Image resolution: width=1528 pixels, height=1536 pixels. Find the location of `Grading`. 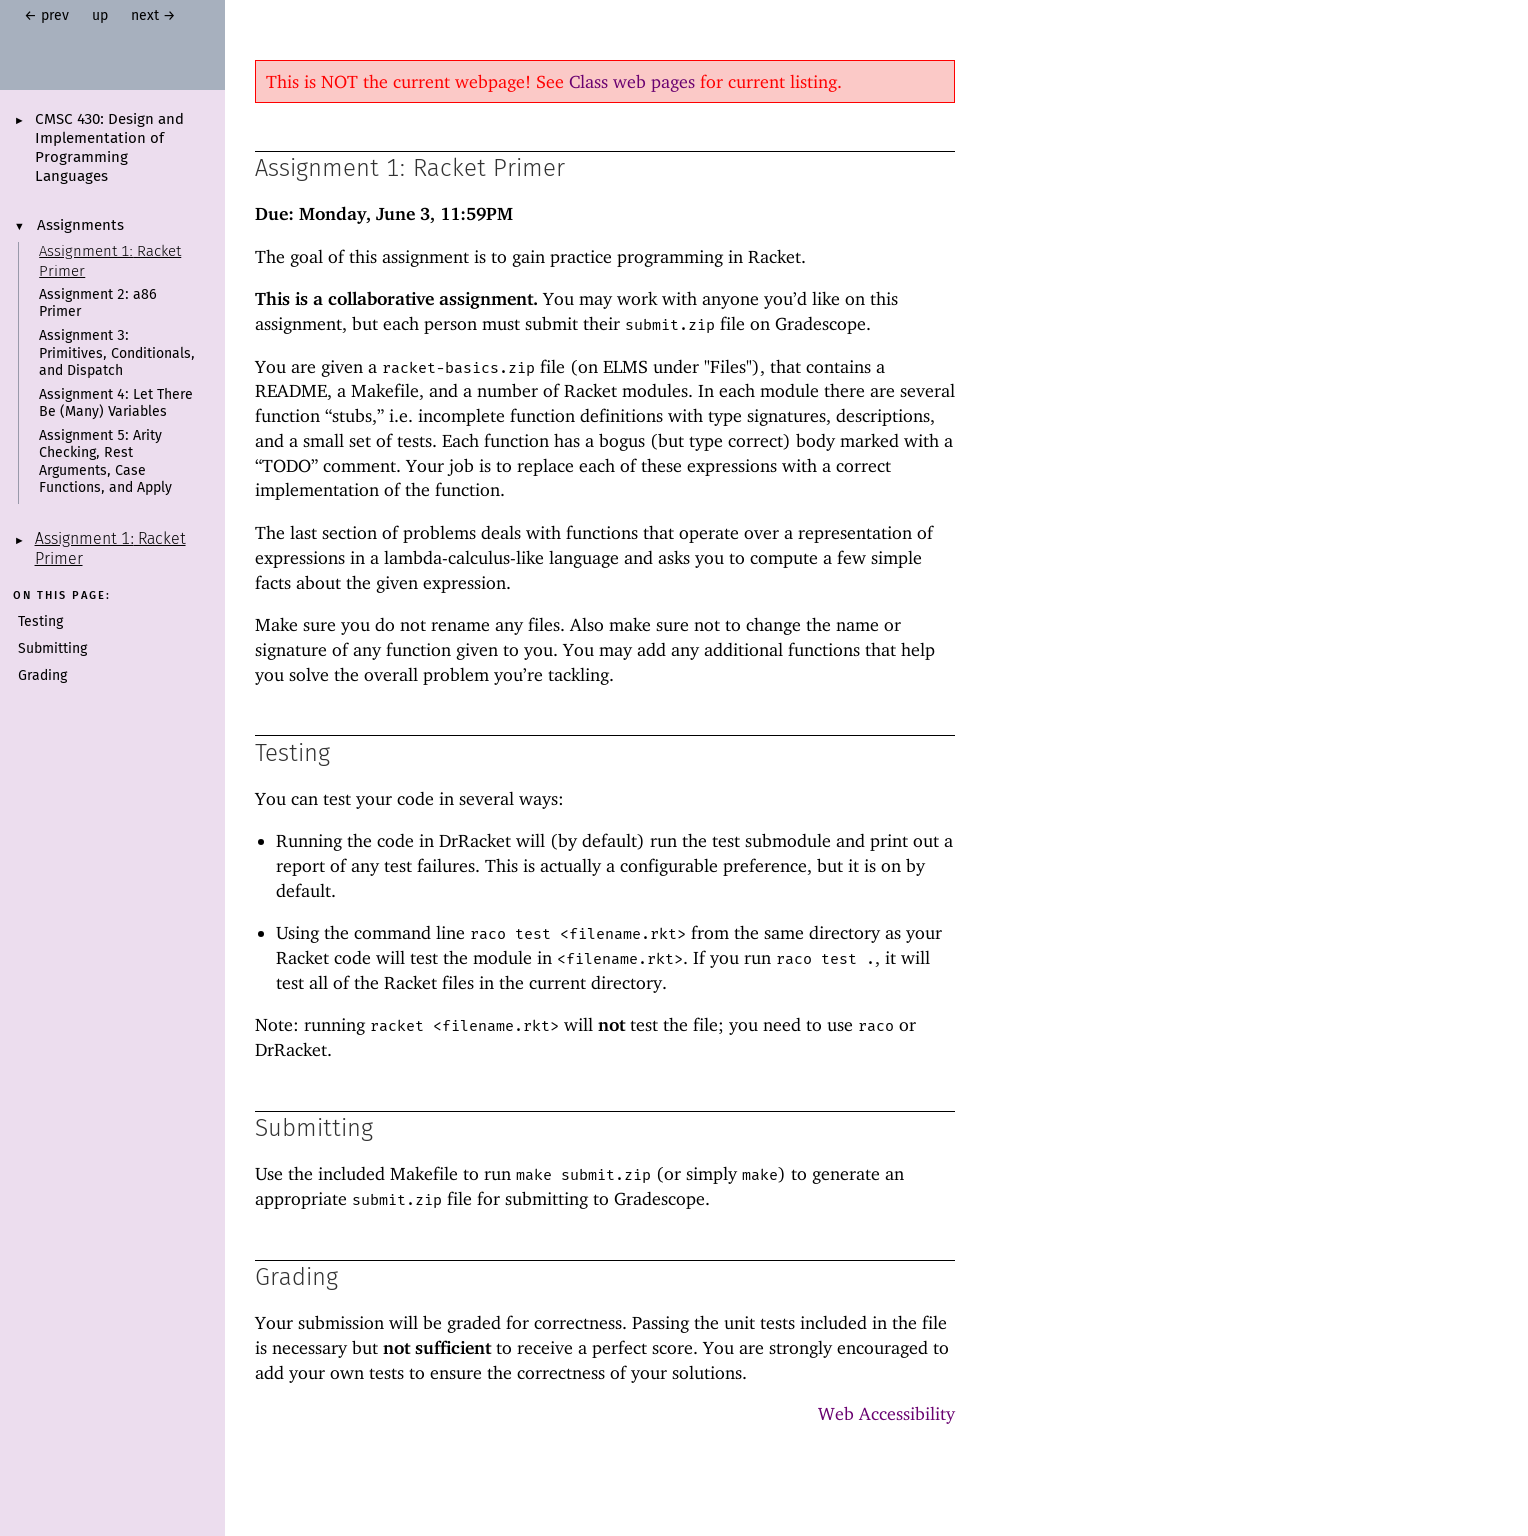

Grading is located at coordinates (42, 676).